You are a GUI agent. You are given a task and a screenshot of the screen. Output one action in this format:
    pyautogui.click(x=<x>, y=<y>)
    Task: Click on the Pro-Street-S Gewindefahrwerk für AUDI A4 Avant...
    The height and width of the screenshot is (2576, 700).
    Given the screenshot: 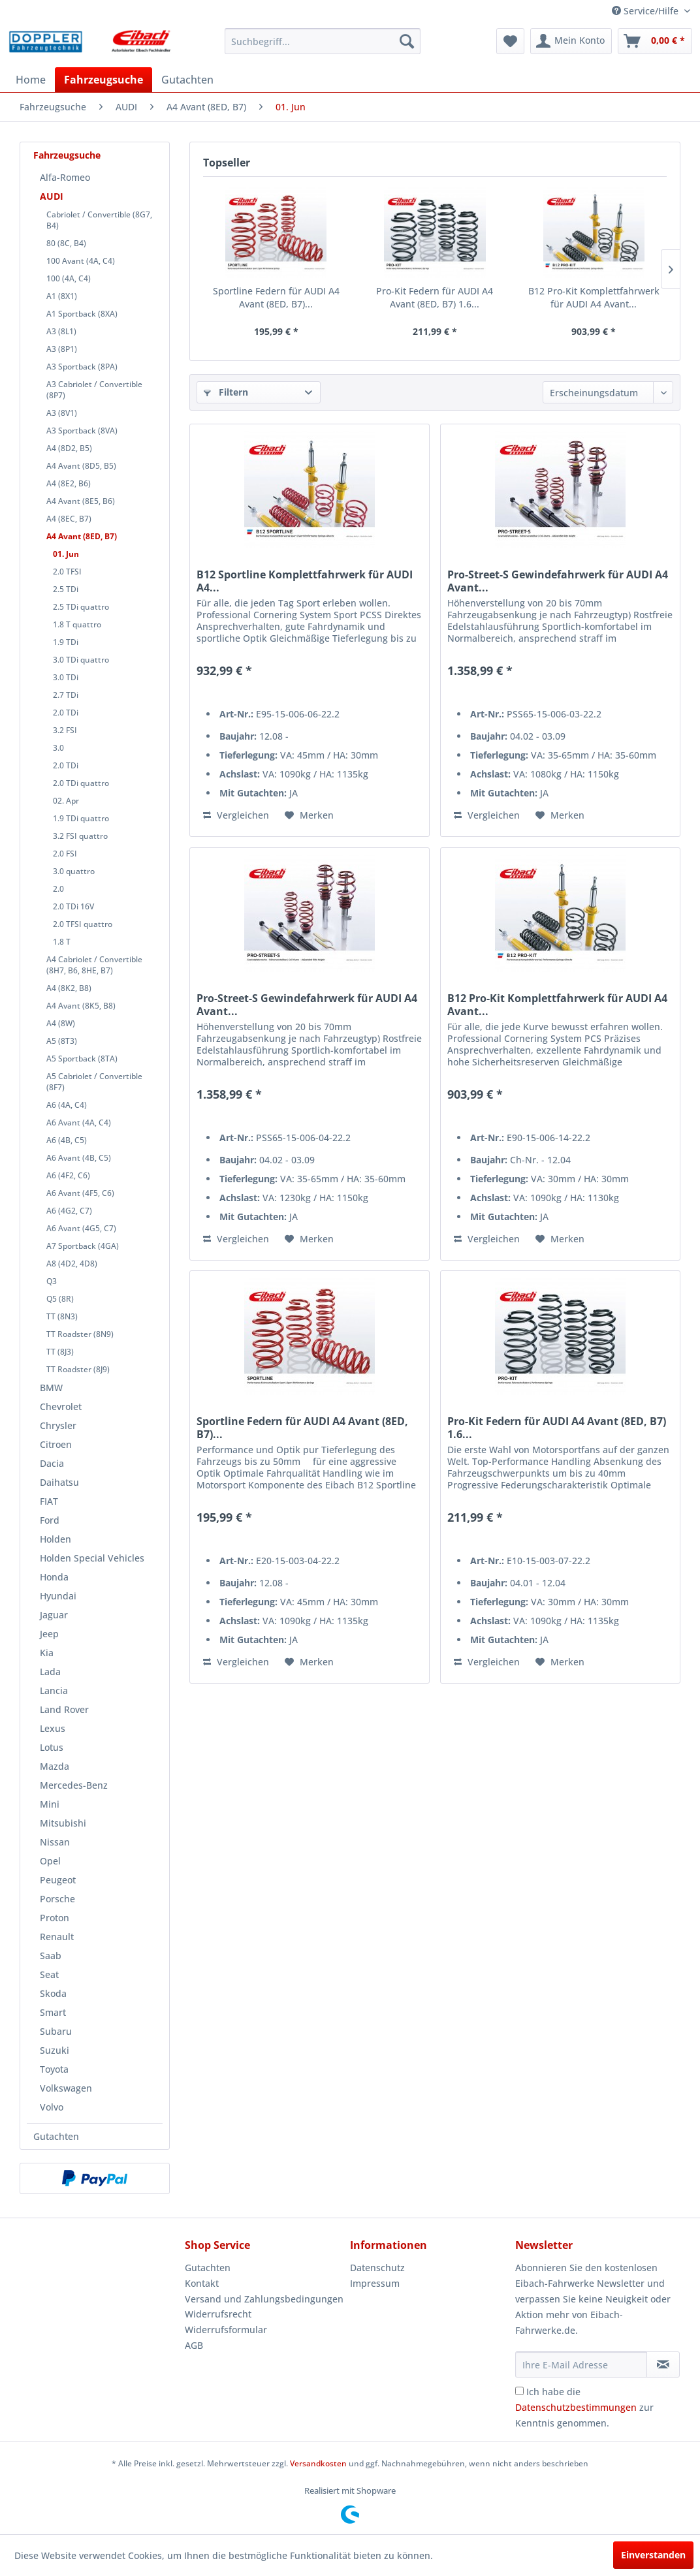 What is the action you would take?
    pyautogui.click(x=557, y=581)
    